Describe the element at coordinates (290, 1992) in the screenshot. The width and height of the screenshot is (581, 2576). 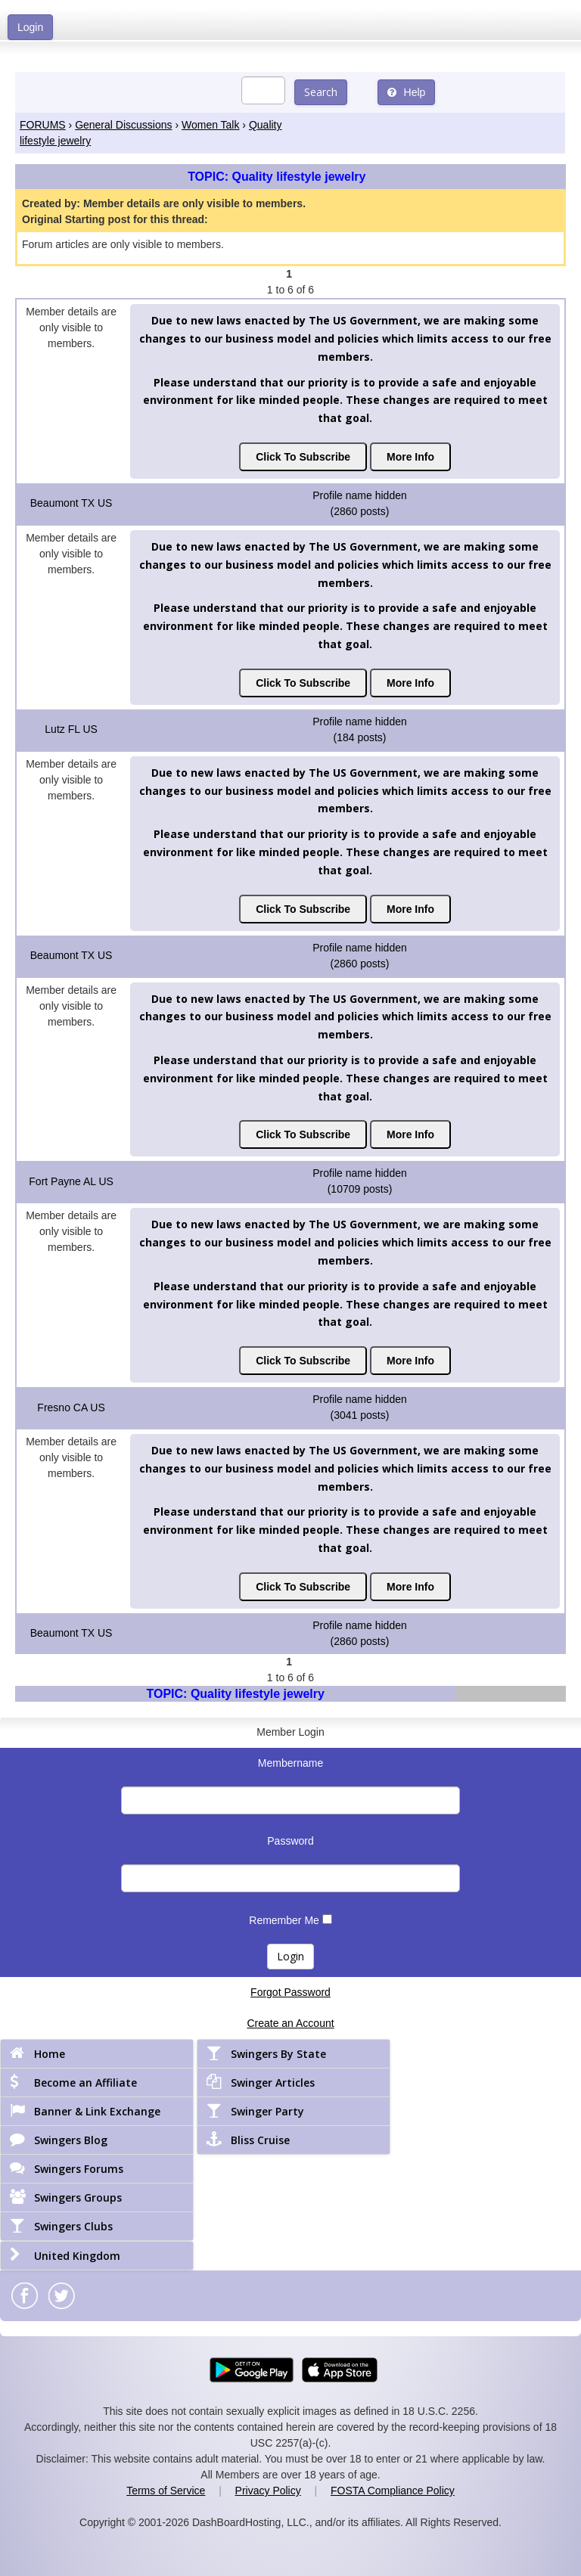
I see `Forgot Password` at that location.